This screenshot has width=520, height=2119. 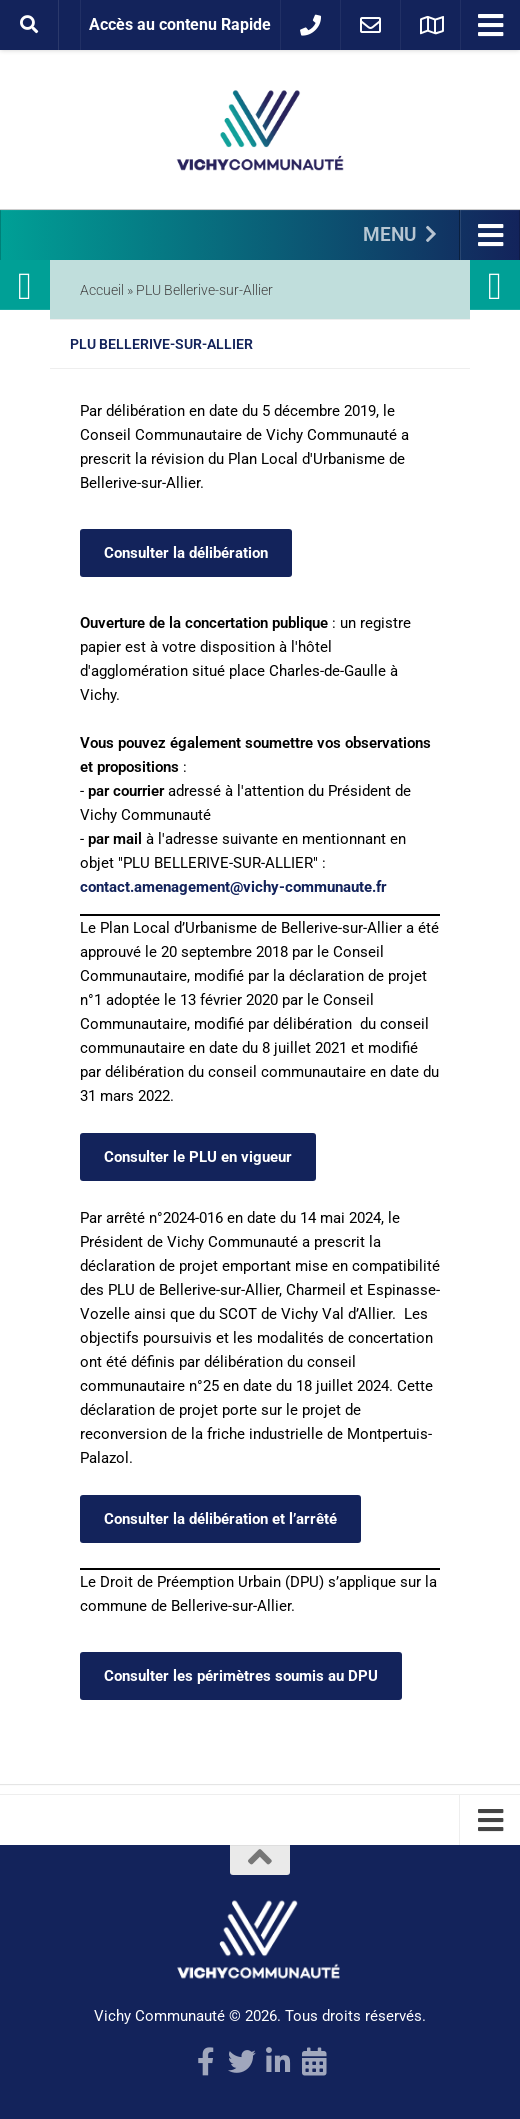 I want to click on Consulter la délibération [Consulter la délibération (s’ouvre dans un nouvel onglet)], so click(x=186, y=553).